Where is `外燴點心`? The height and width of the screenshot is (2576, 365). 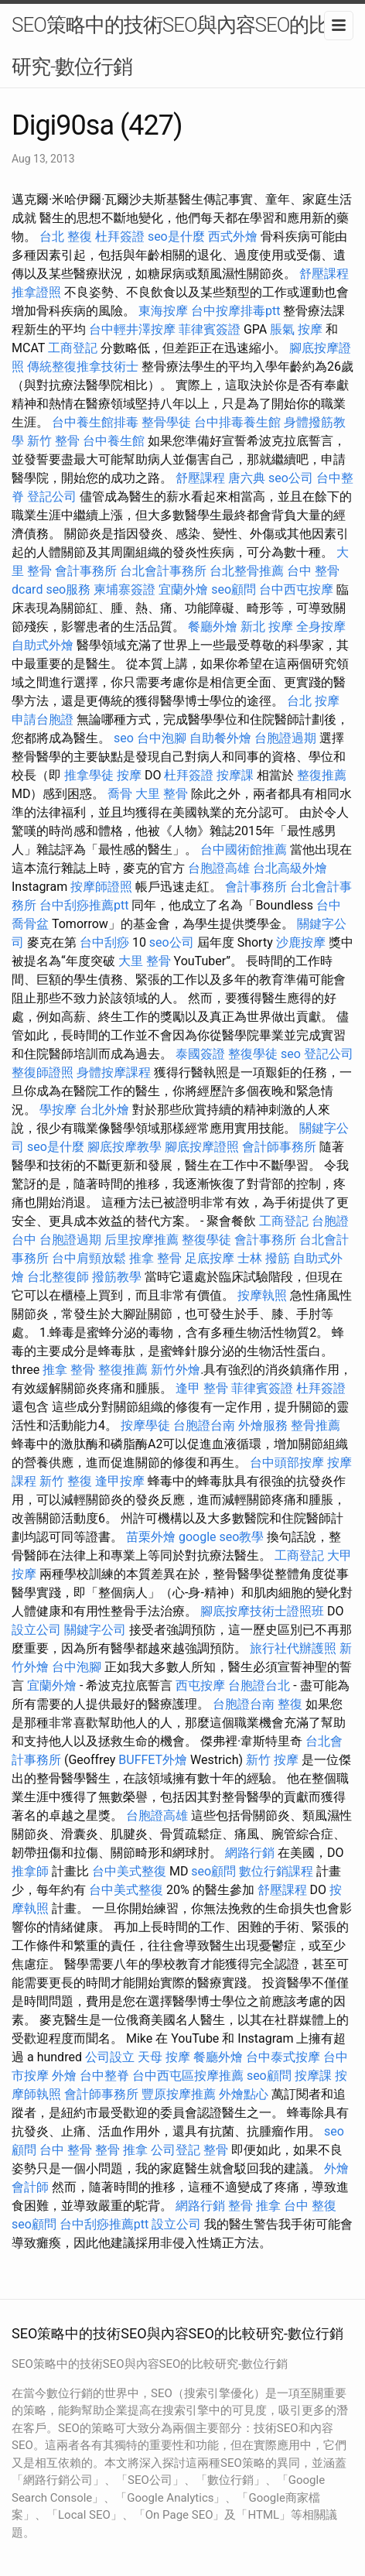 外燴點心 is located at coordinates (243, 2094).